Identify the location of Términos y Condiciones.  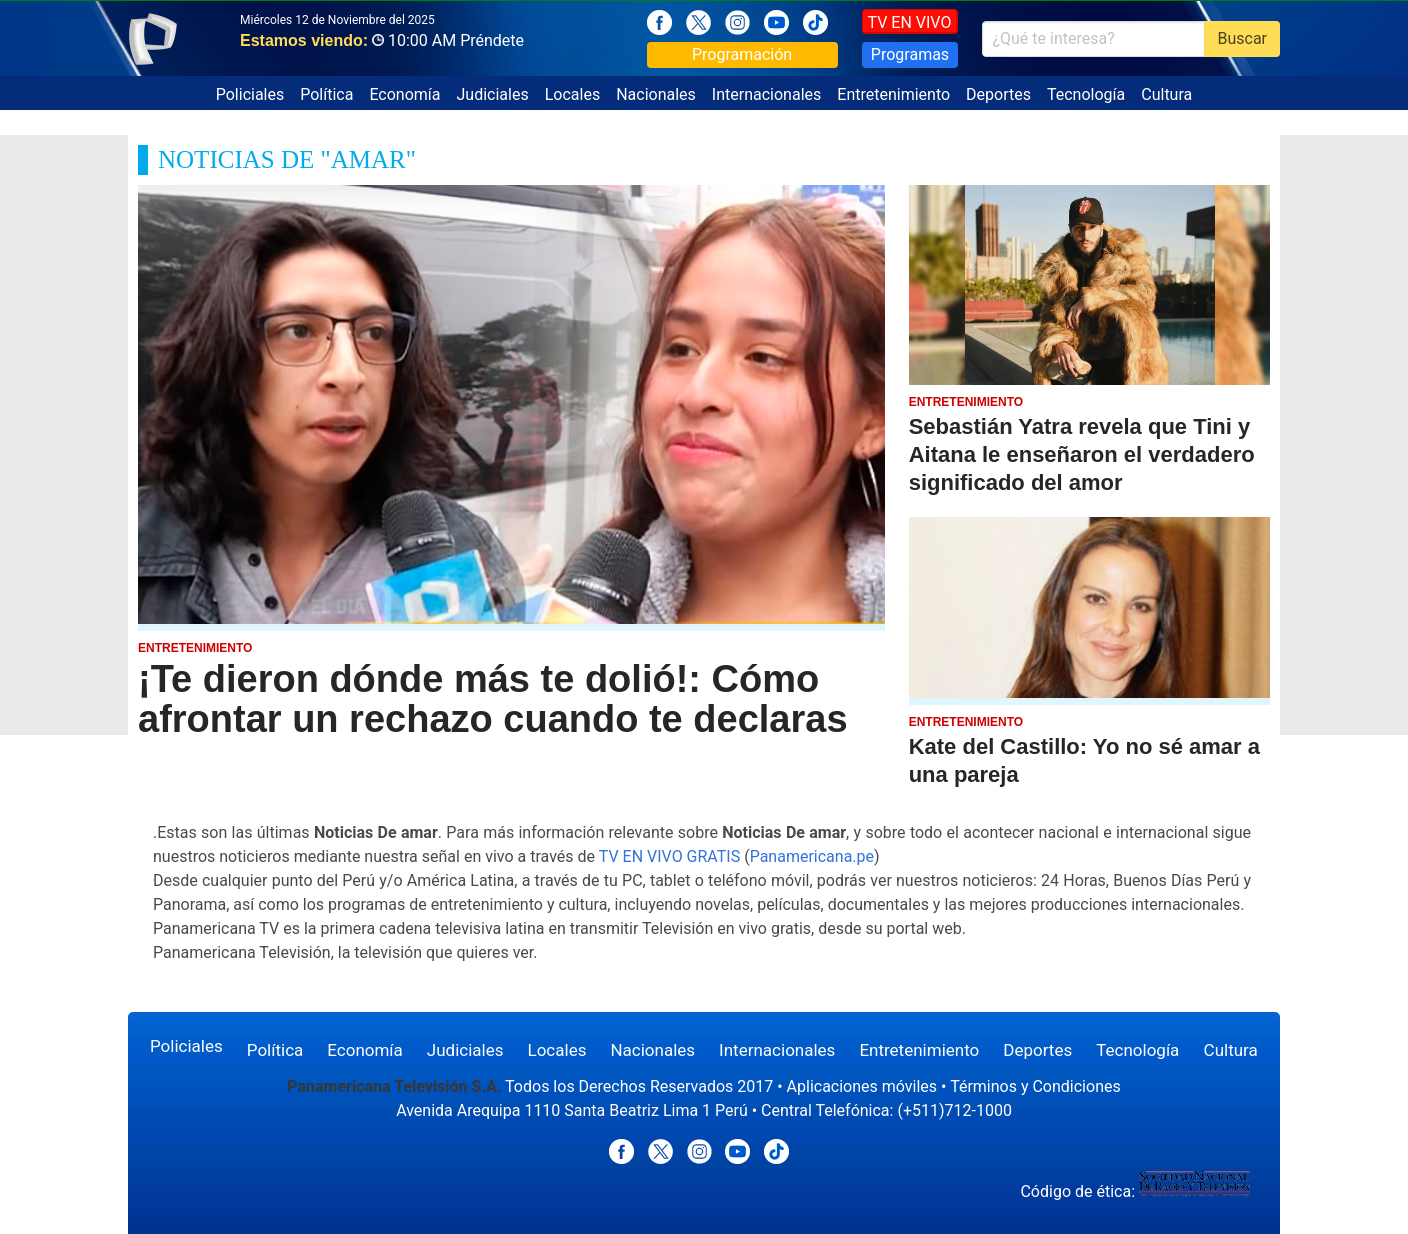
(1035, 1086).